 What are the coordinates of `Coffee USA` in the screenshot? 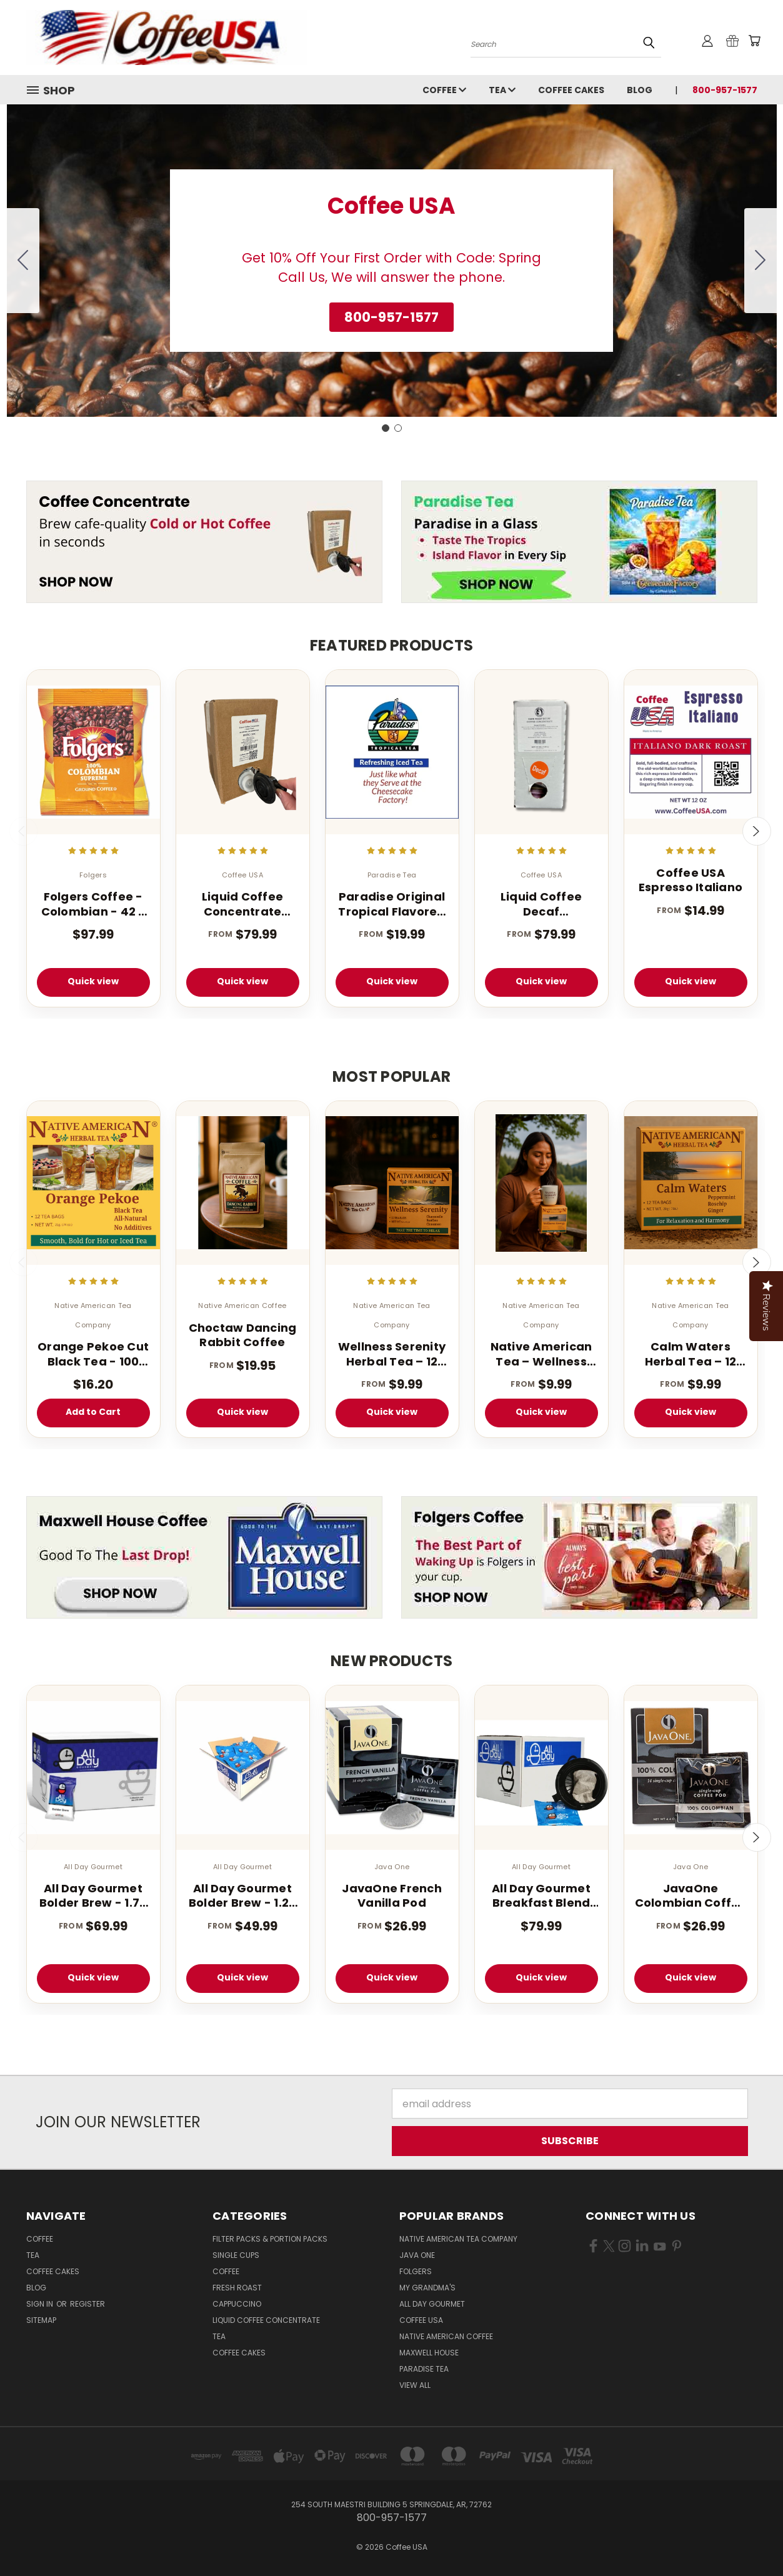 It's located at (421, 2320).